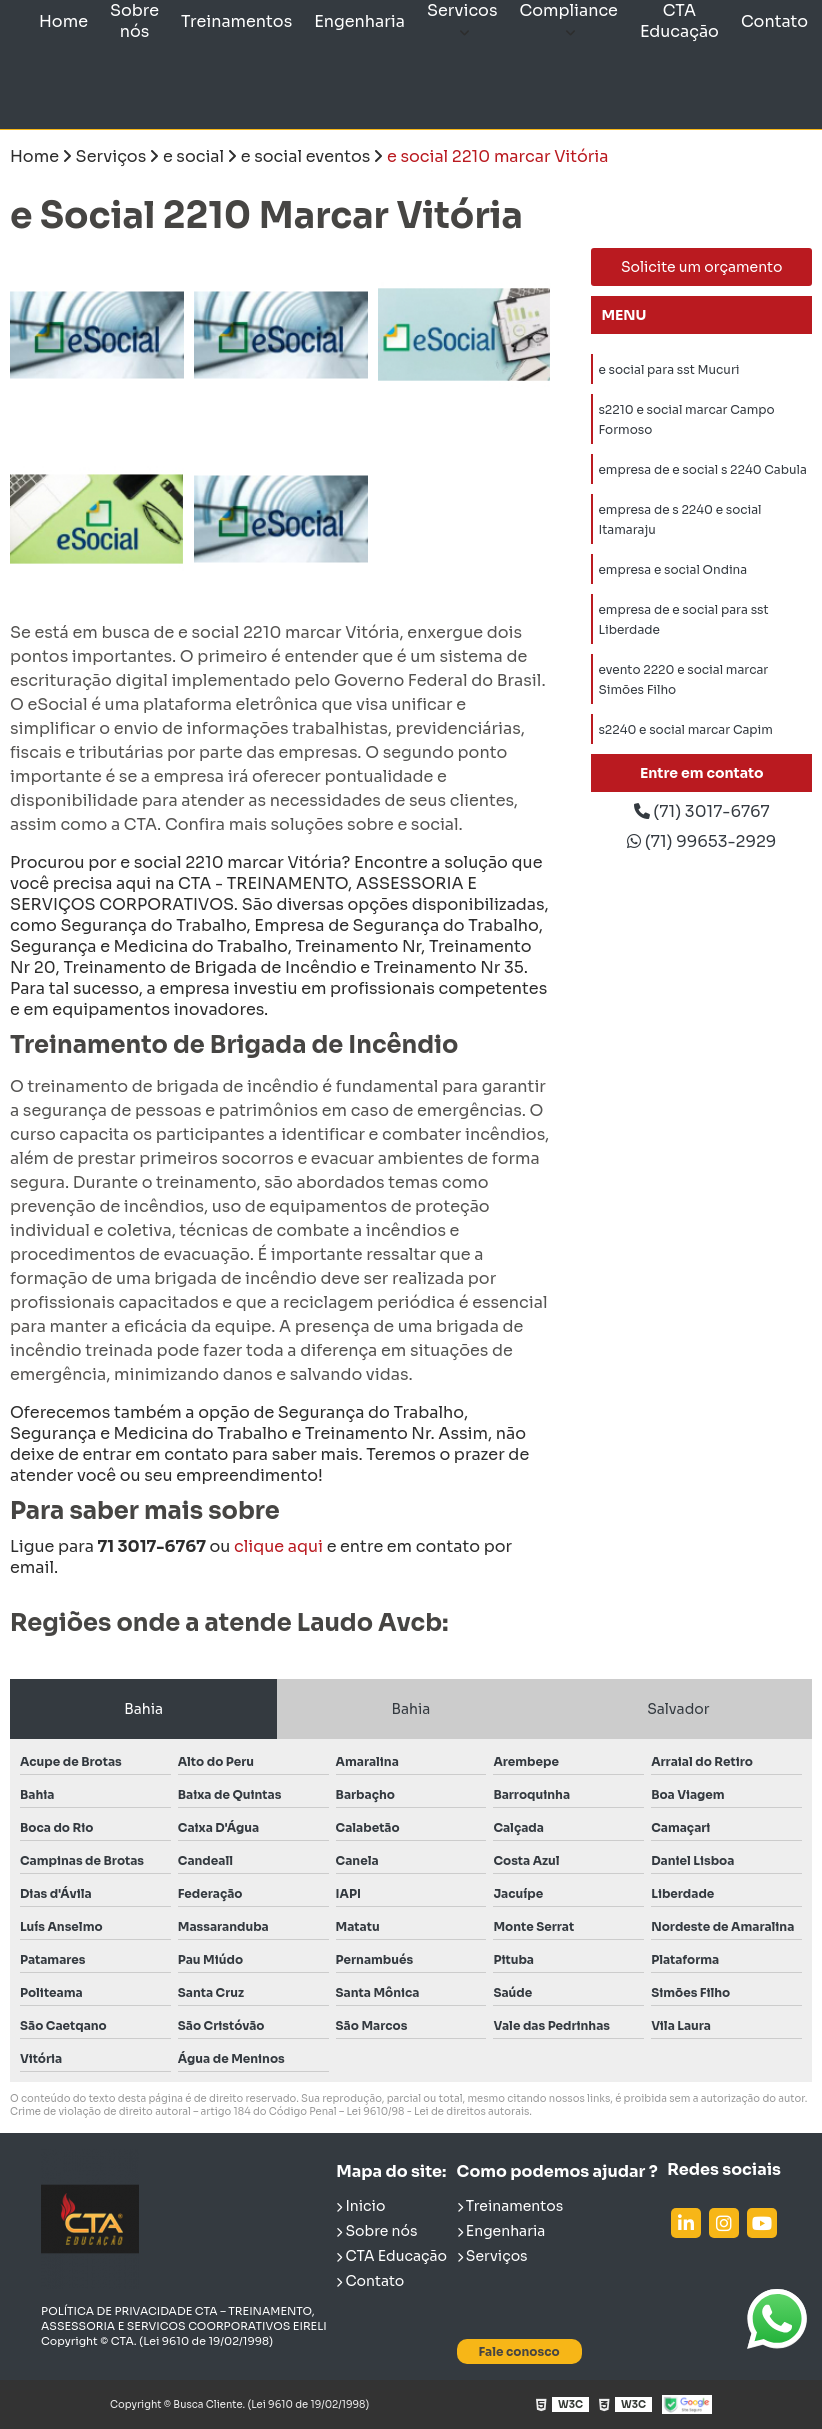 This screenshot has height=2429, width=822. I want to click on Lei 9610/98 - Lei de direitos autorais, so click(437, 2111).